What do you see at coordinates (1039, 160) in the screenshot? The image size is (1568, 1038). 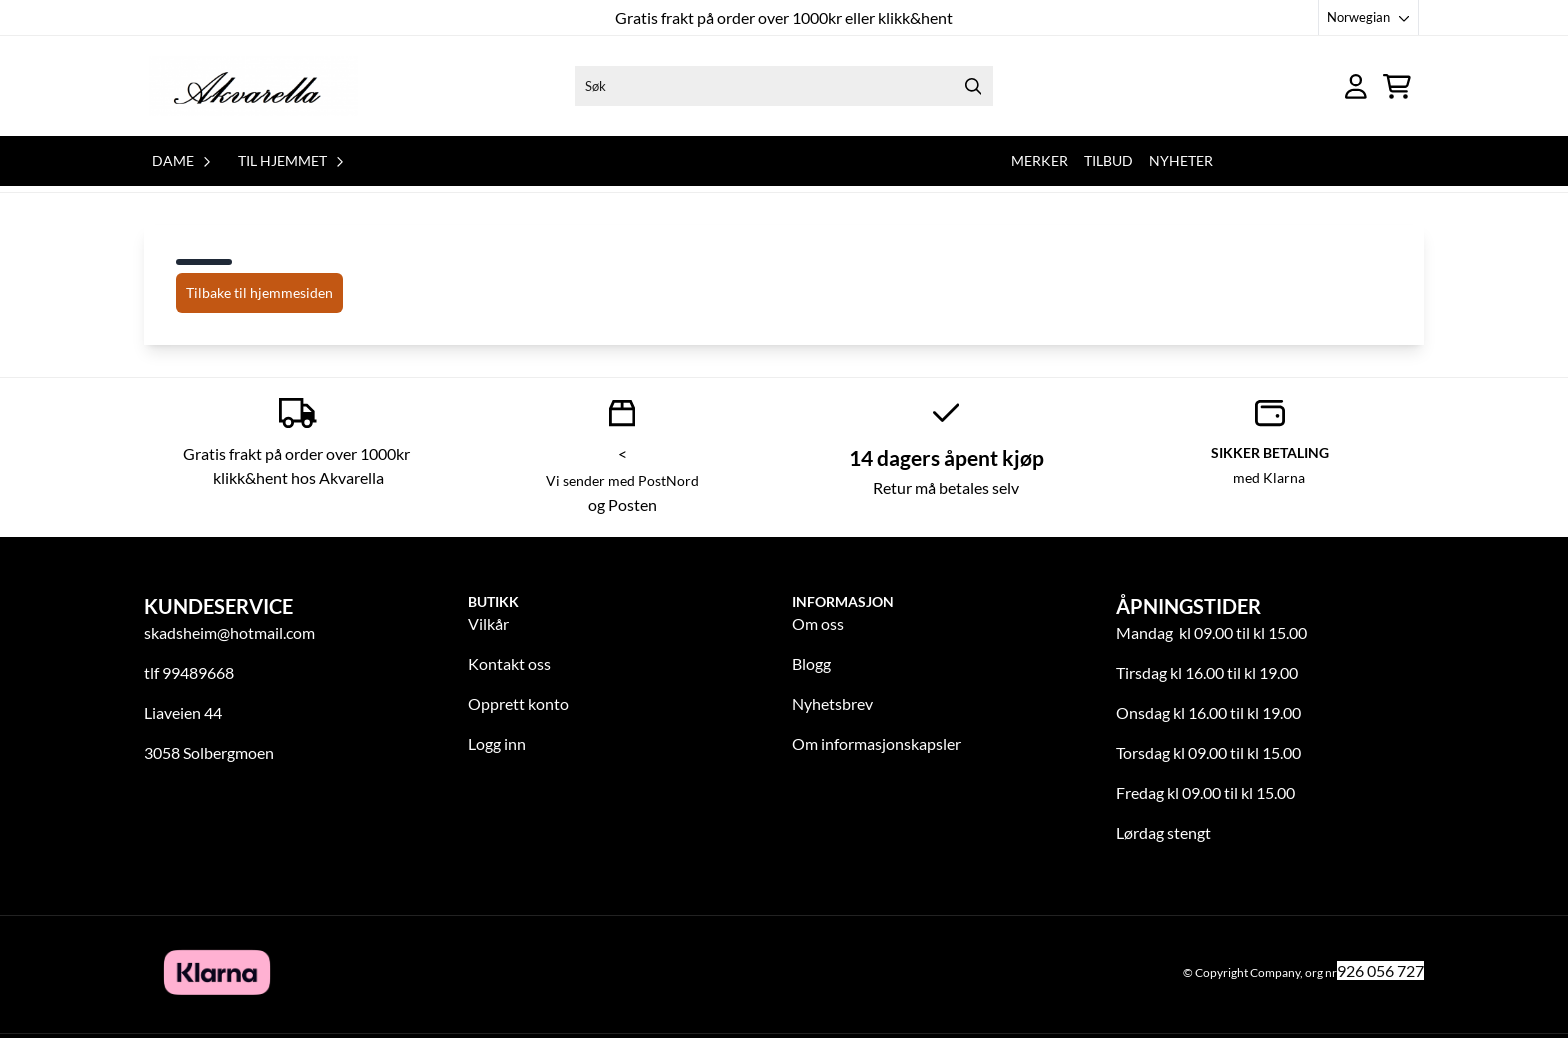 I see `Merker` at bounding box center [1039, 160].